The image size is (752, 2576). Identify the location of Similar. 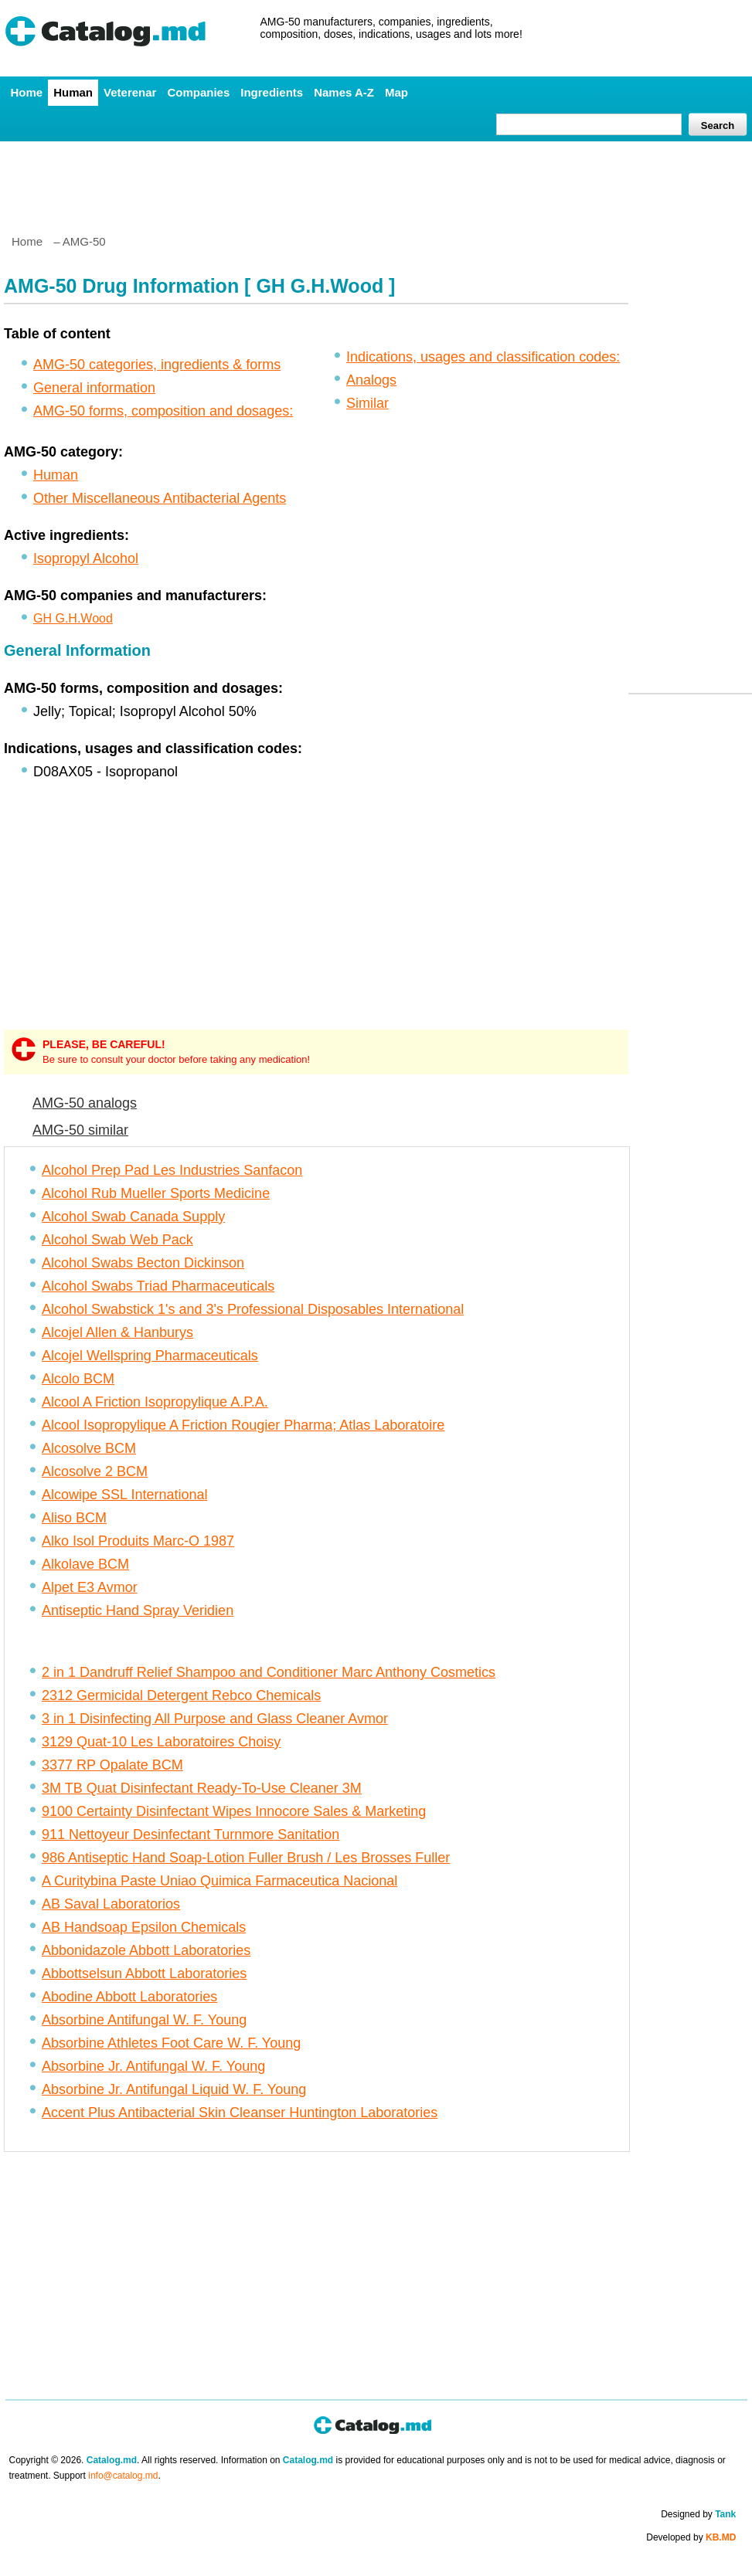
(367, 403).